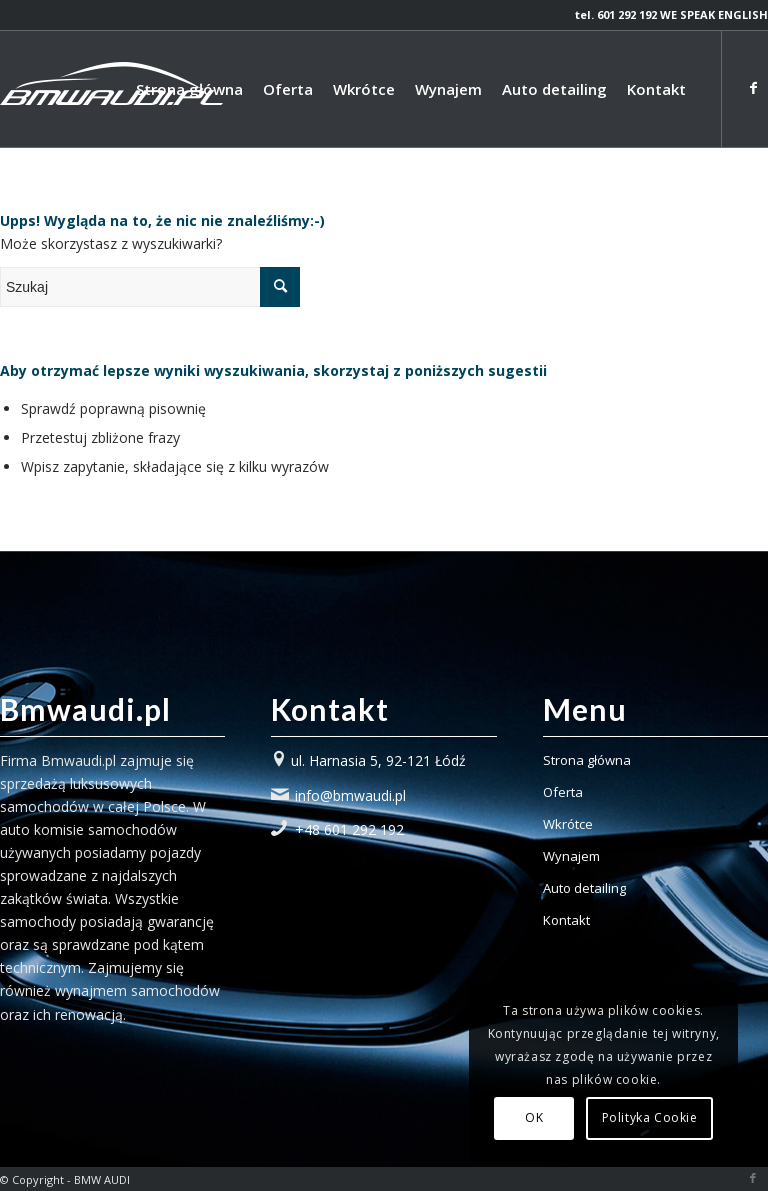 This screenshot has height=1191, width=768. I want to click on Wynajem, so click(571, 856).